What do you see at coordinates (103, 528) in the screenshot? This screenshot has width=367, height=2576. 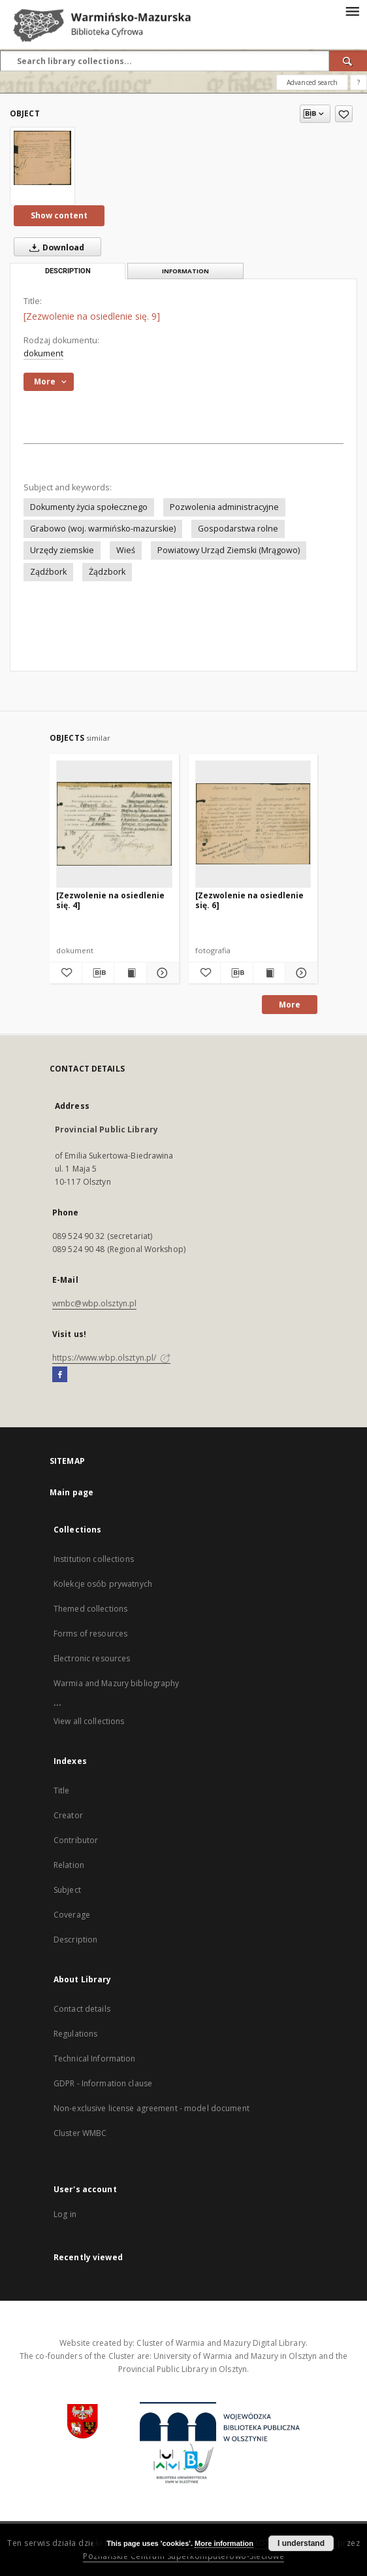 I see `Grabowo (woj. warmińsko-mazurskie)` at bounding box center [103, 528].